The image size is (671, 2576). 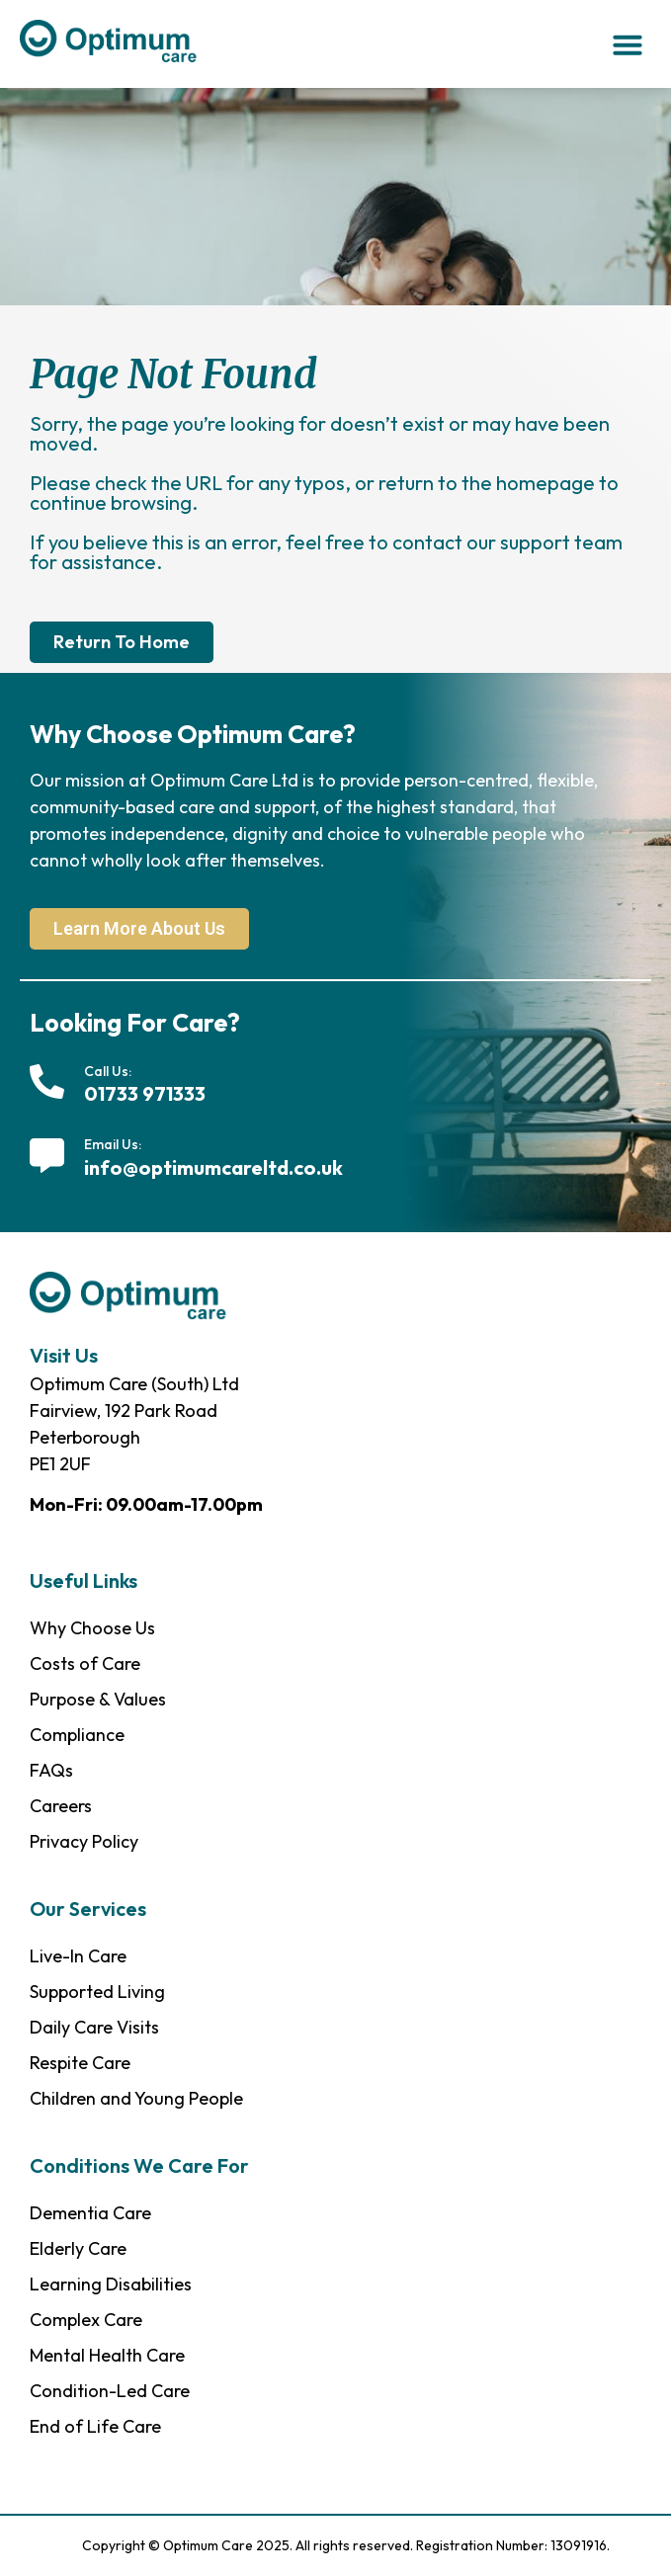 I want to click on Live-In Care, so click(x=78, y=1956).